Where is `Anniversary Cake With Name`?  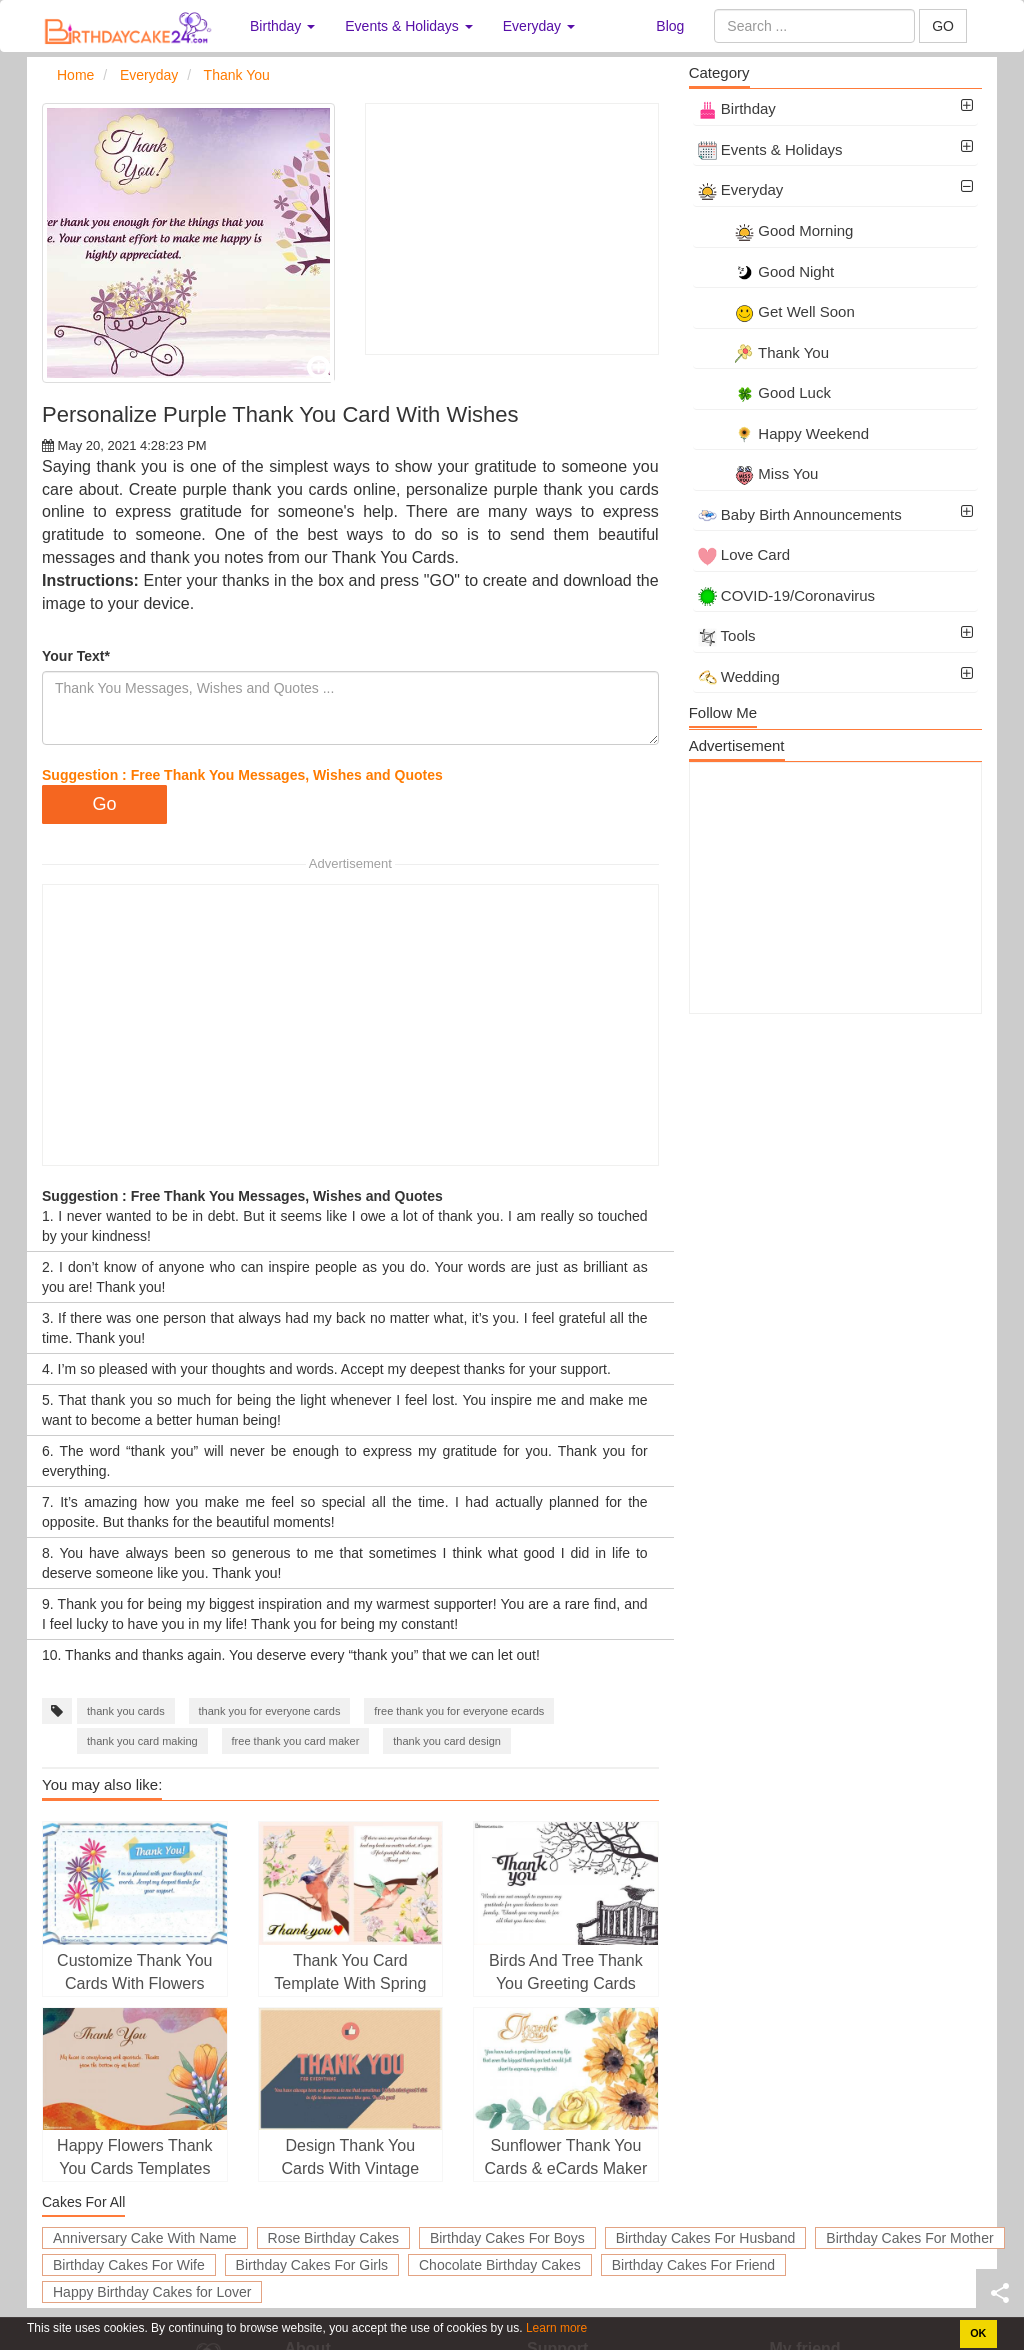
Anniversary Cake With Name is located at coordinates (145, 2238).